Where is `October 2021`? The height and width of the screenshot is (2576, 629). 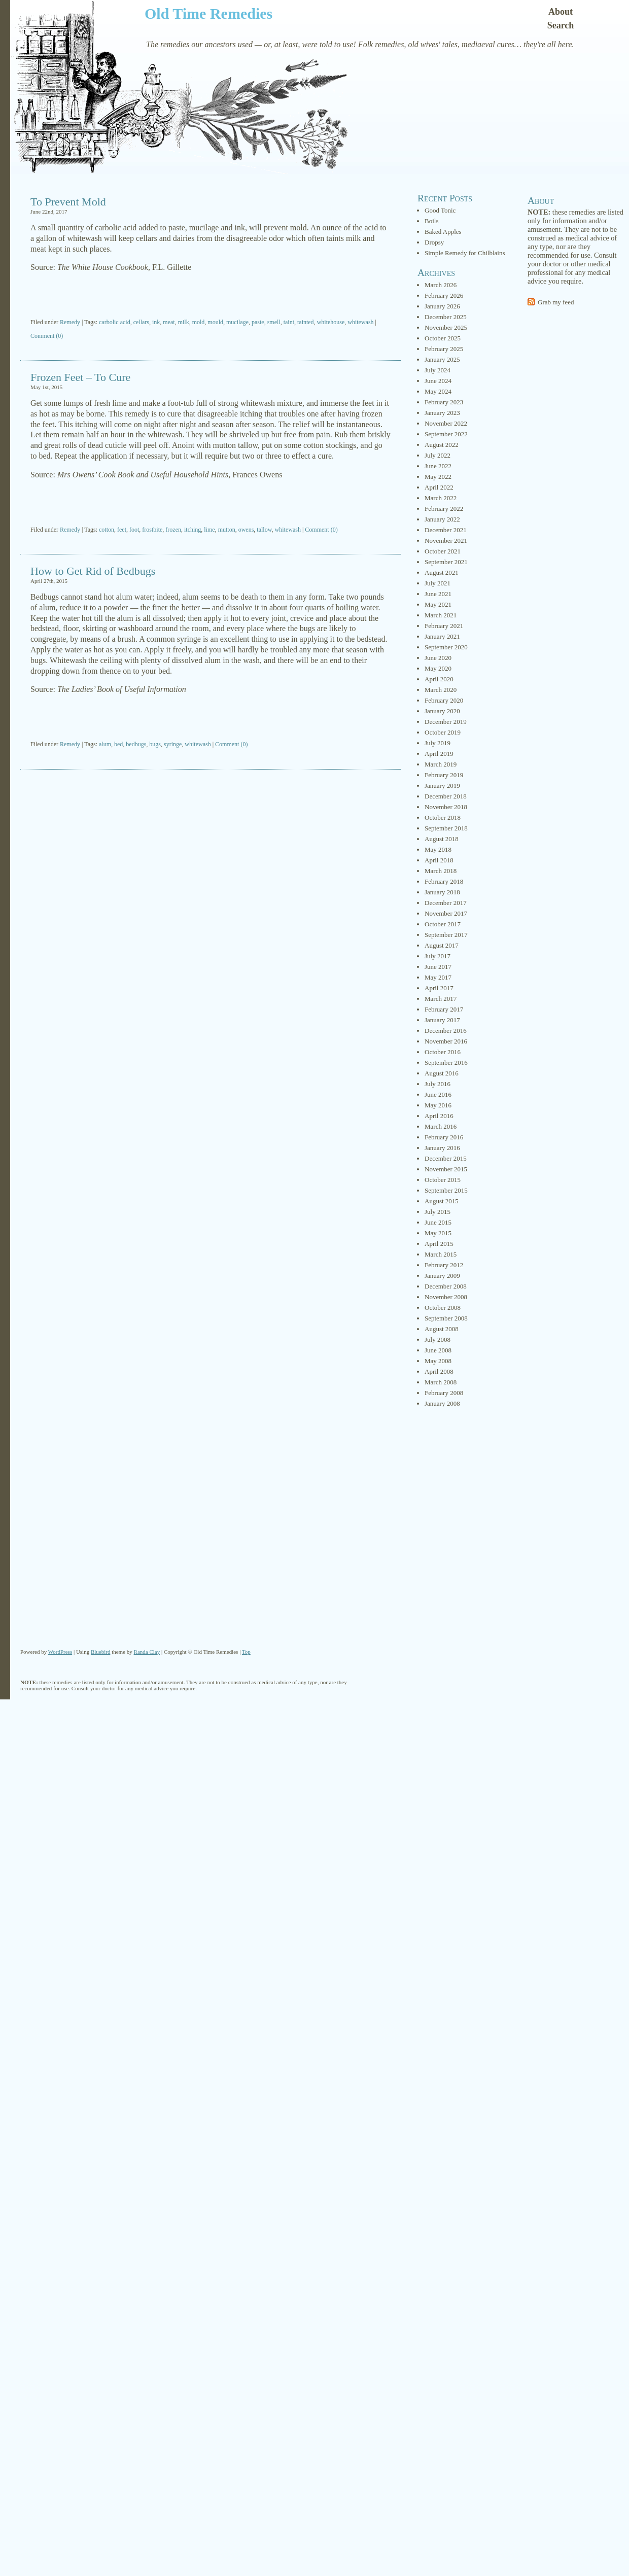
October 2021 is located at coordinates (443, 551).